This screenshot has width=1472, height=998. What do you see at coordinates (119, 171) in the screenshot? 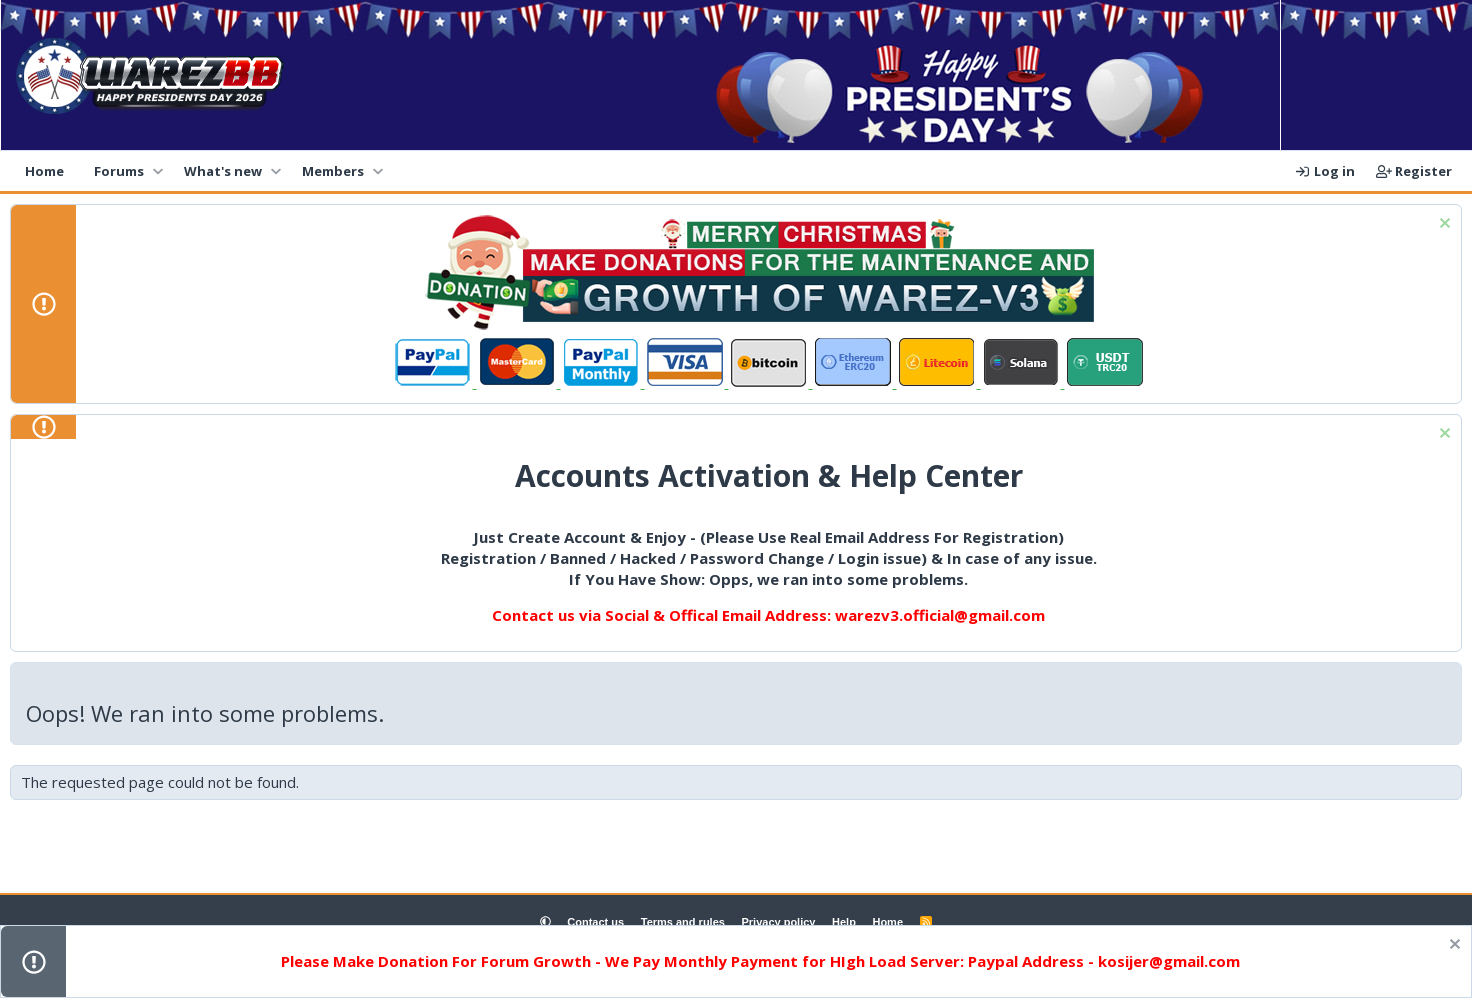
I see `Forums` at bounding box center [119, 171].